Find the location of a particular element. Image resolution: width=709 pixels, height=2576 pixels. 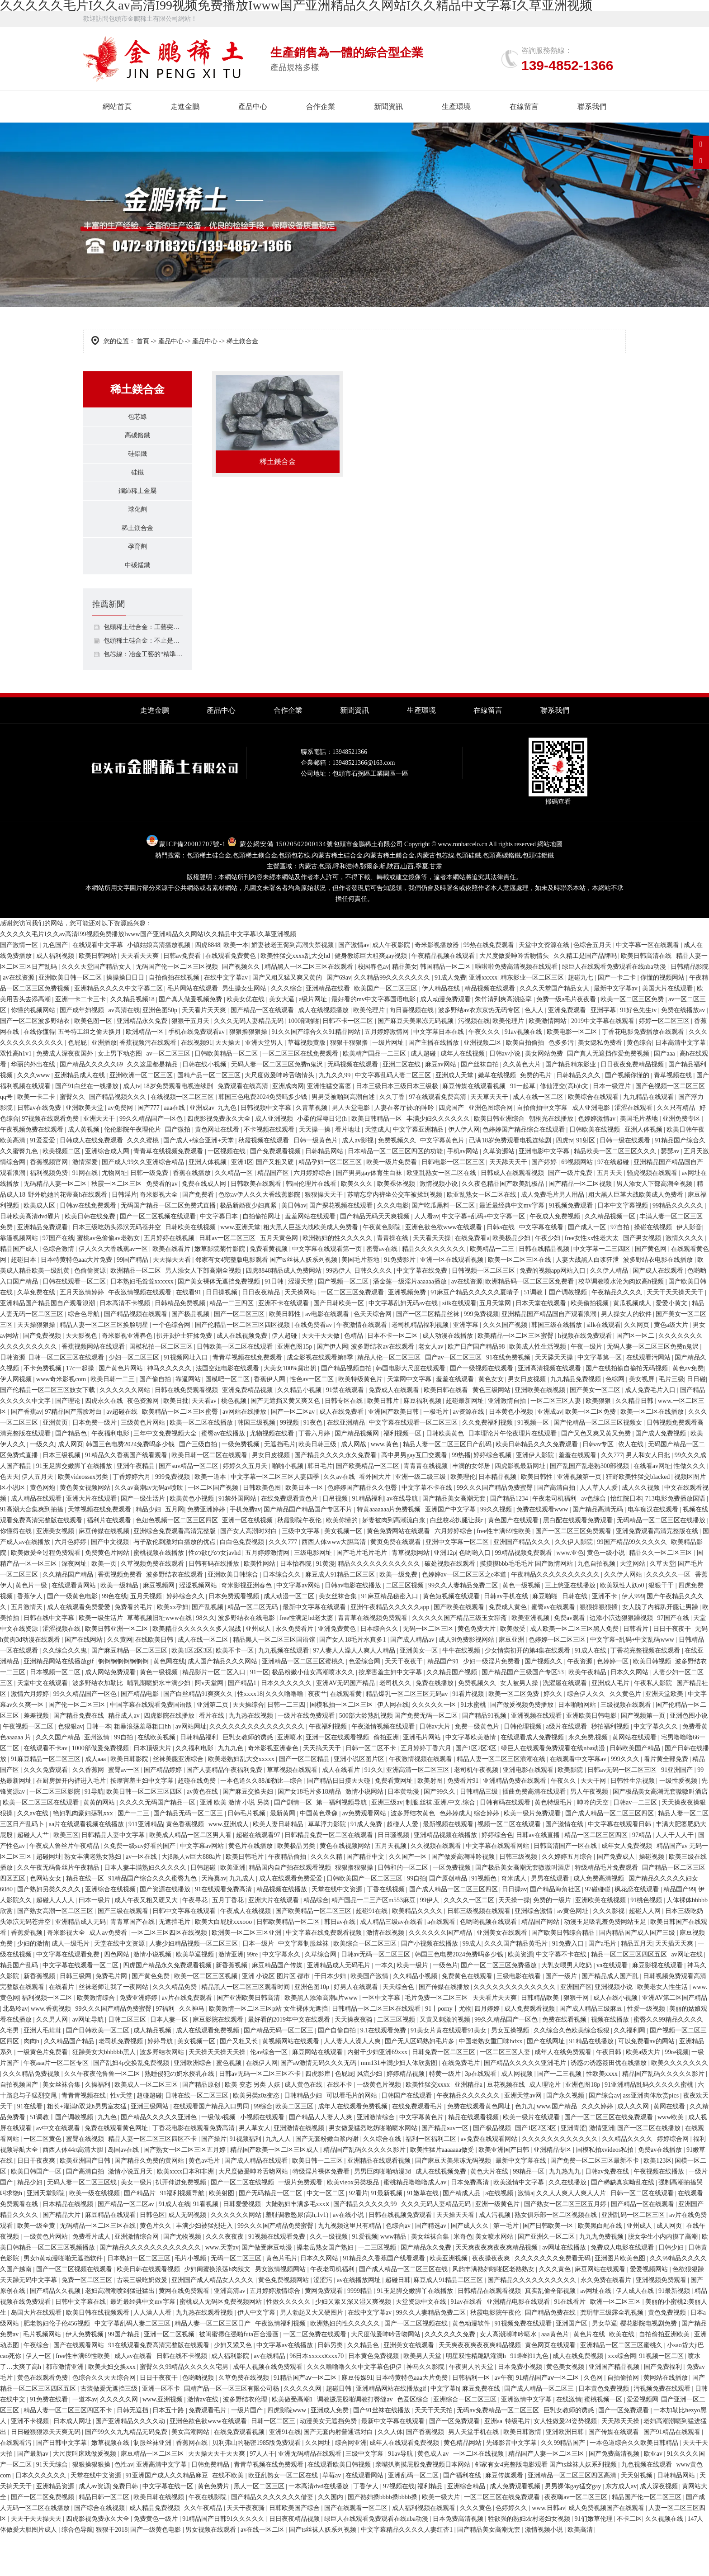

粗暴浪荡羞辱粗口hh is located at coordinates (143, 1767).